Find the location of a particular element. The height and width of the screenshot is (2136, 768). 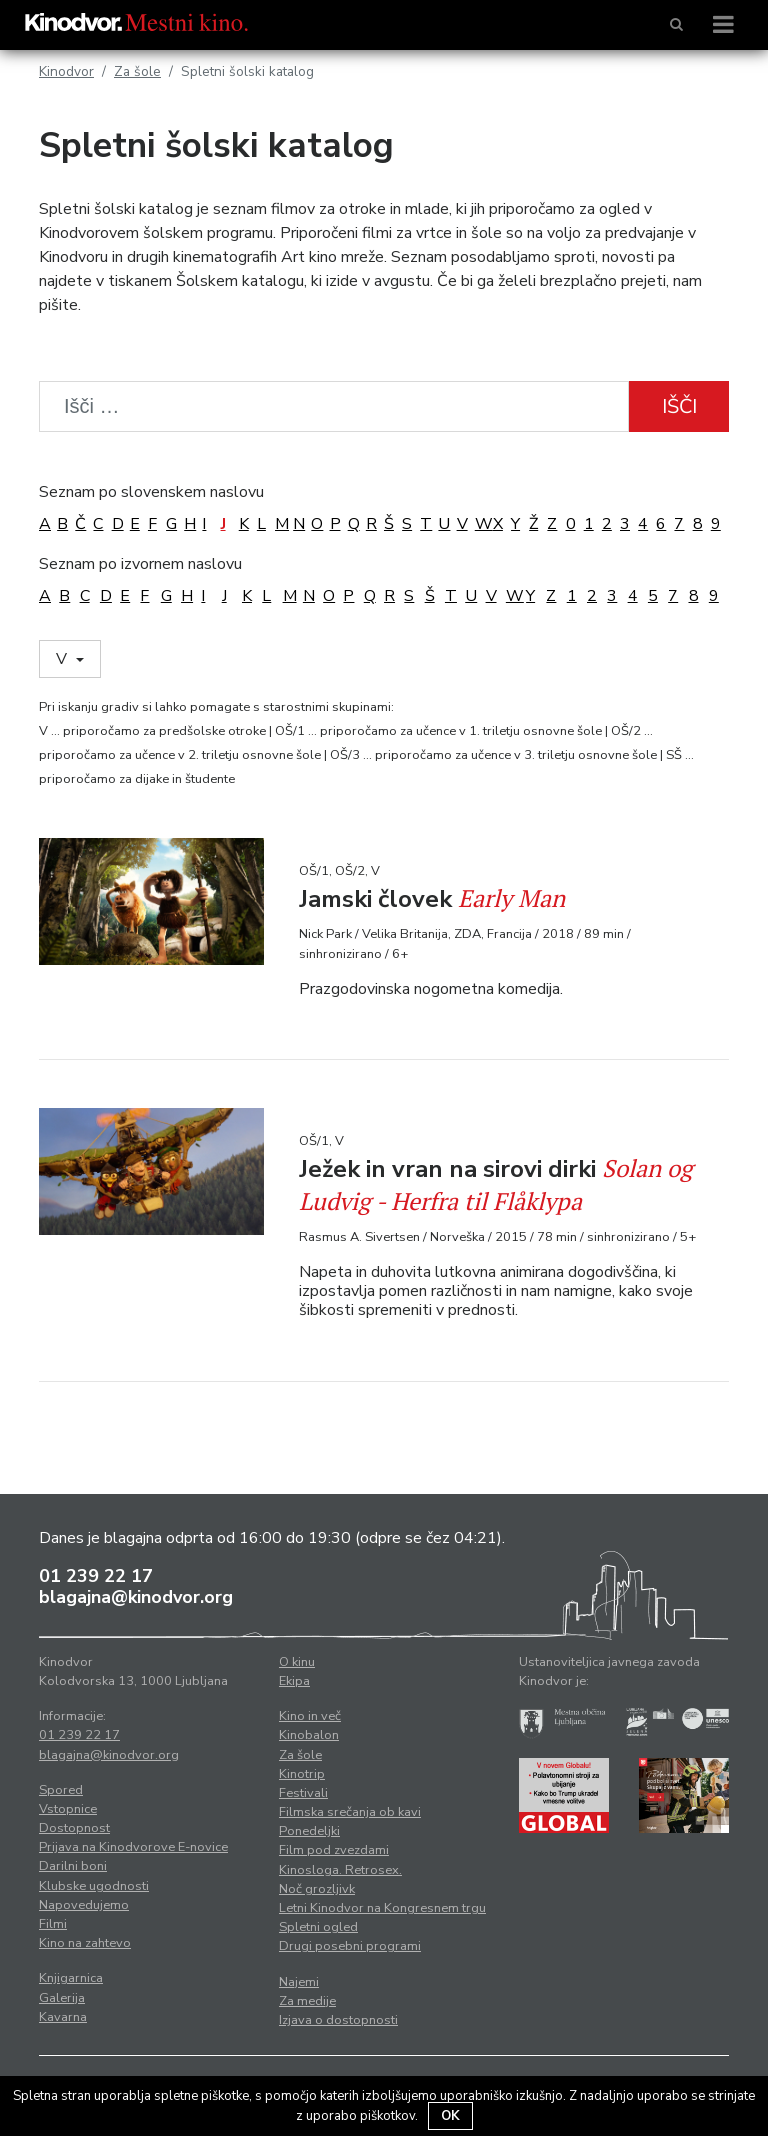

Ponedeljki is located at coordinates (309, 1831).